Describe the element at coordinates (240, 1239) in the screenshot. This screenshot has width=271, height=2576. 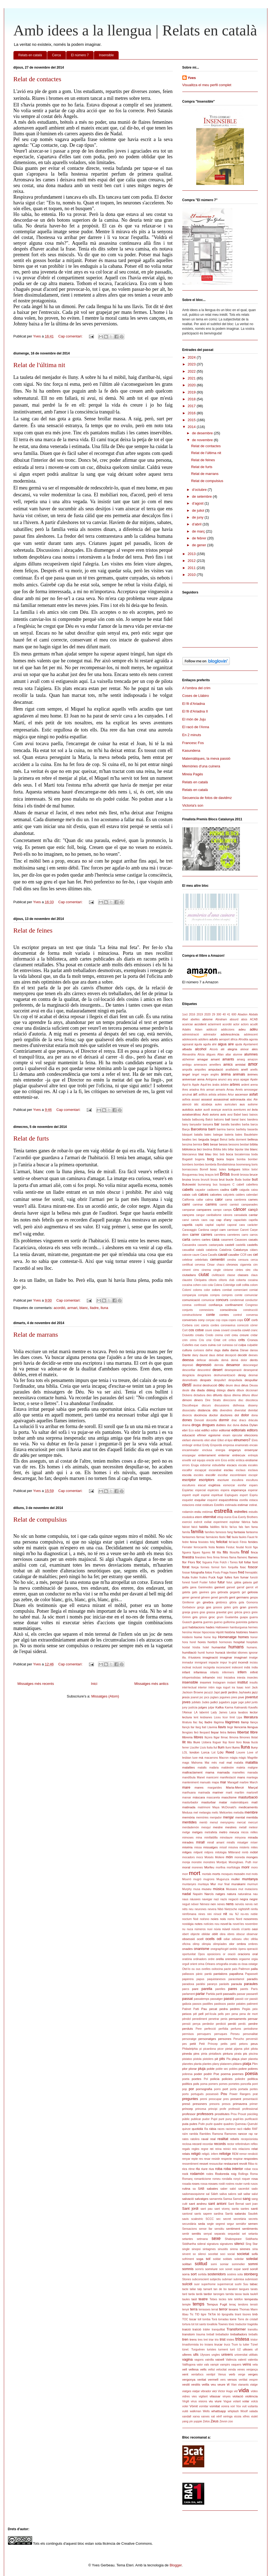
I see `Casasses` at that location.